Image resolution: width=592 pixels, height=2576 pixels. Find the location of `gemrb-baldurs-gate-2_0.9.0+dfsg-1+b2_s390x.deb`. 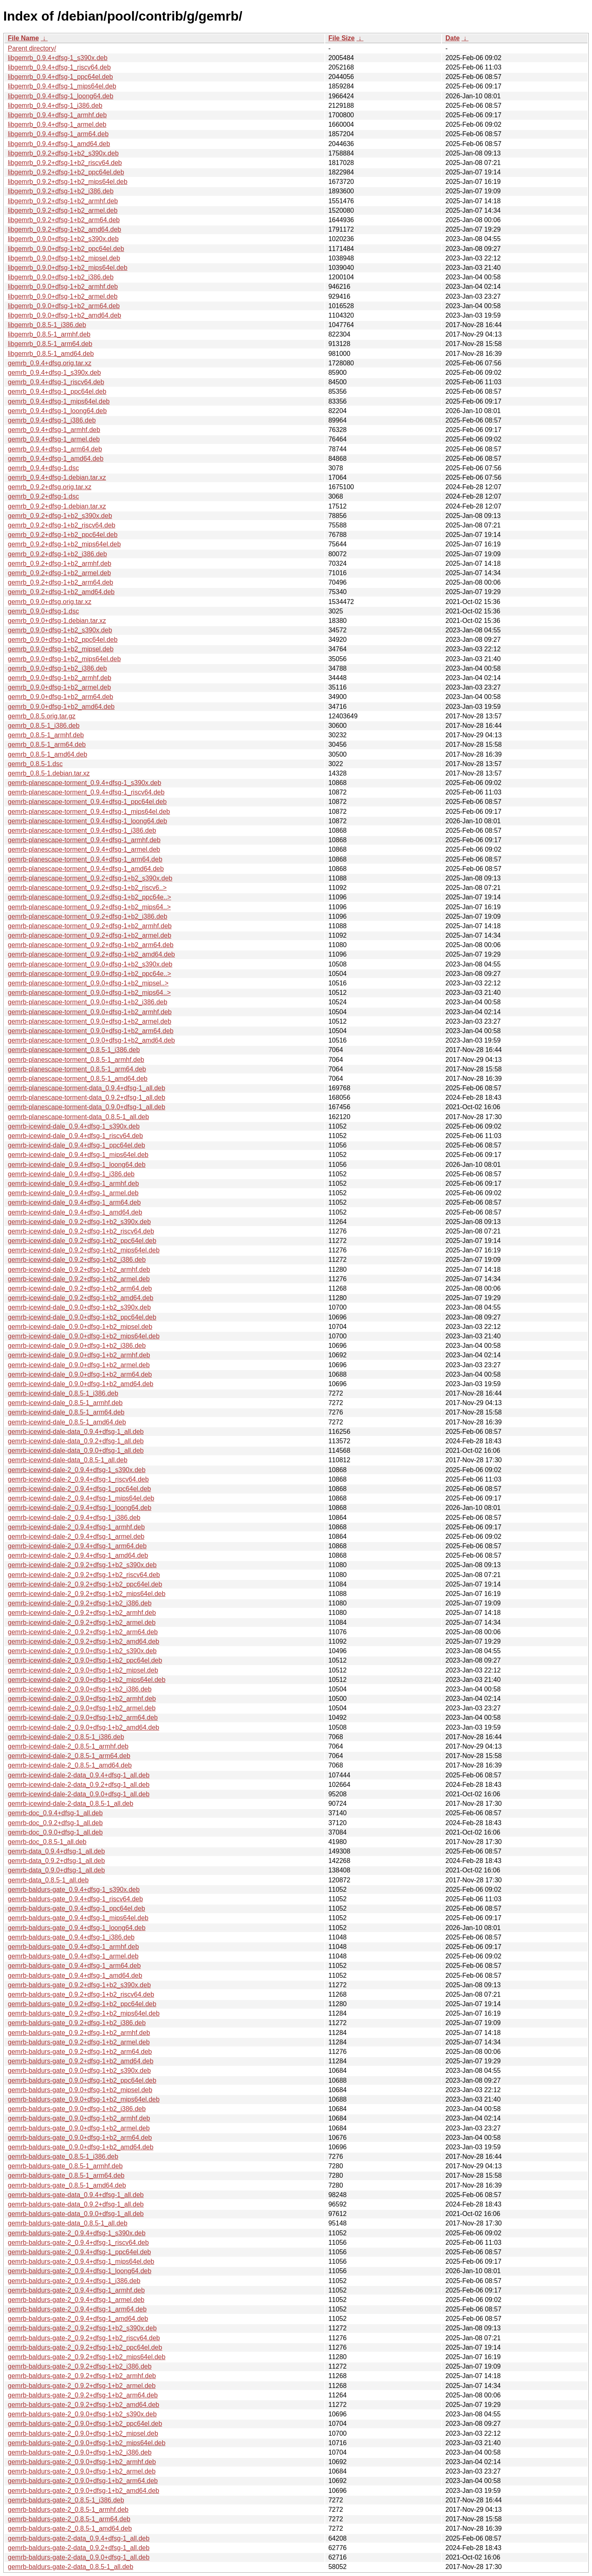

gemrb-baldurs-gate-2_0.9.0+dfsg-1+b2_s390x.deb is located at coordinates (82, 2414).